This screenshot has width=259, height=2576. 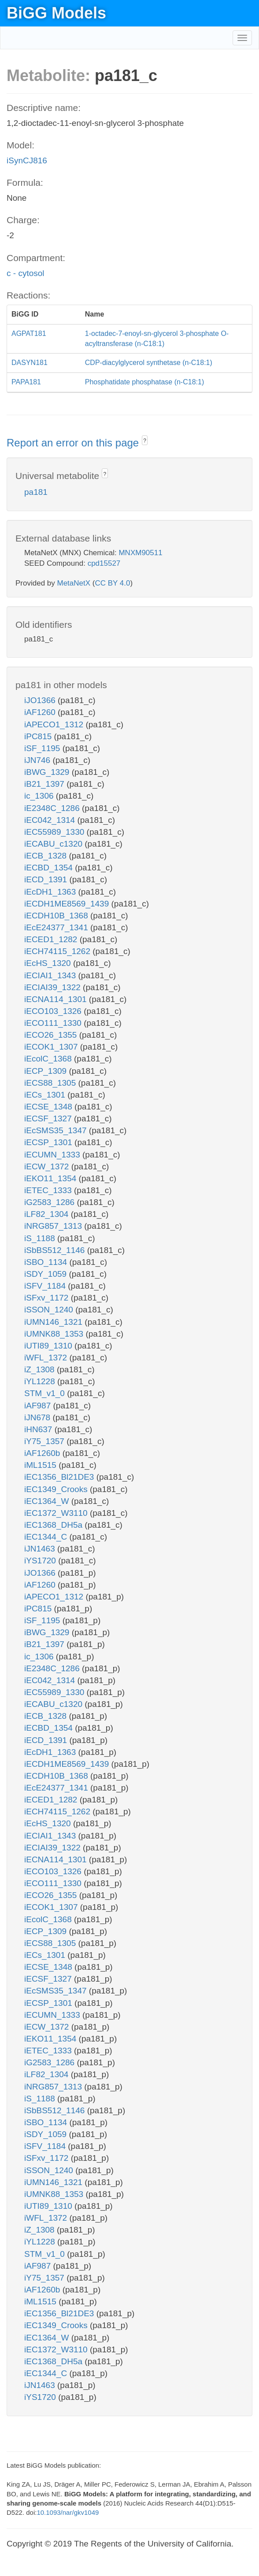 I want to click on iAF1260, so click(x=41, y=712).